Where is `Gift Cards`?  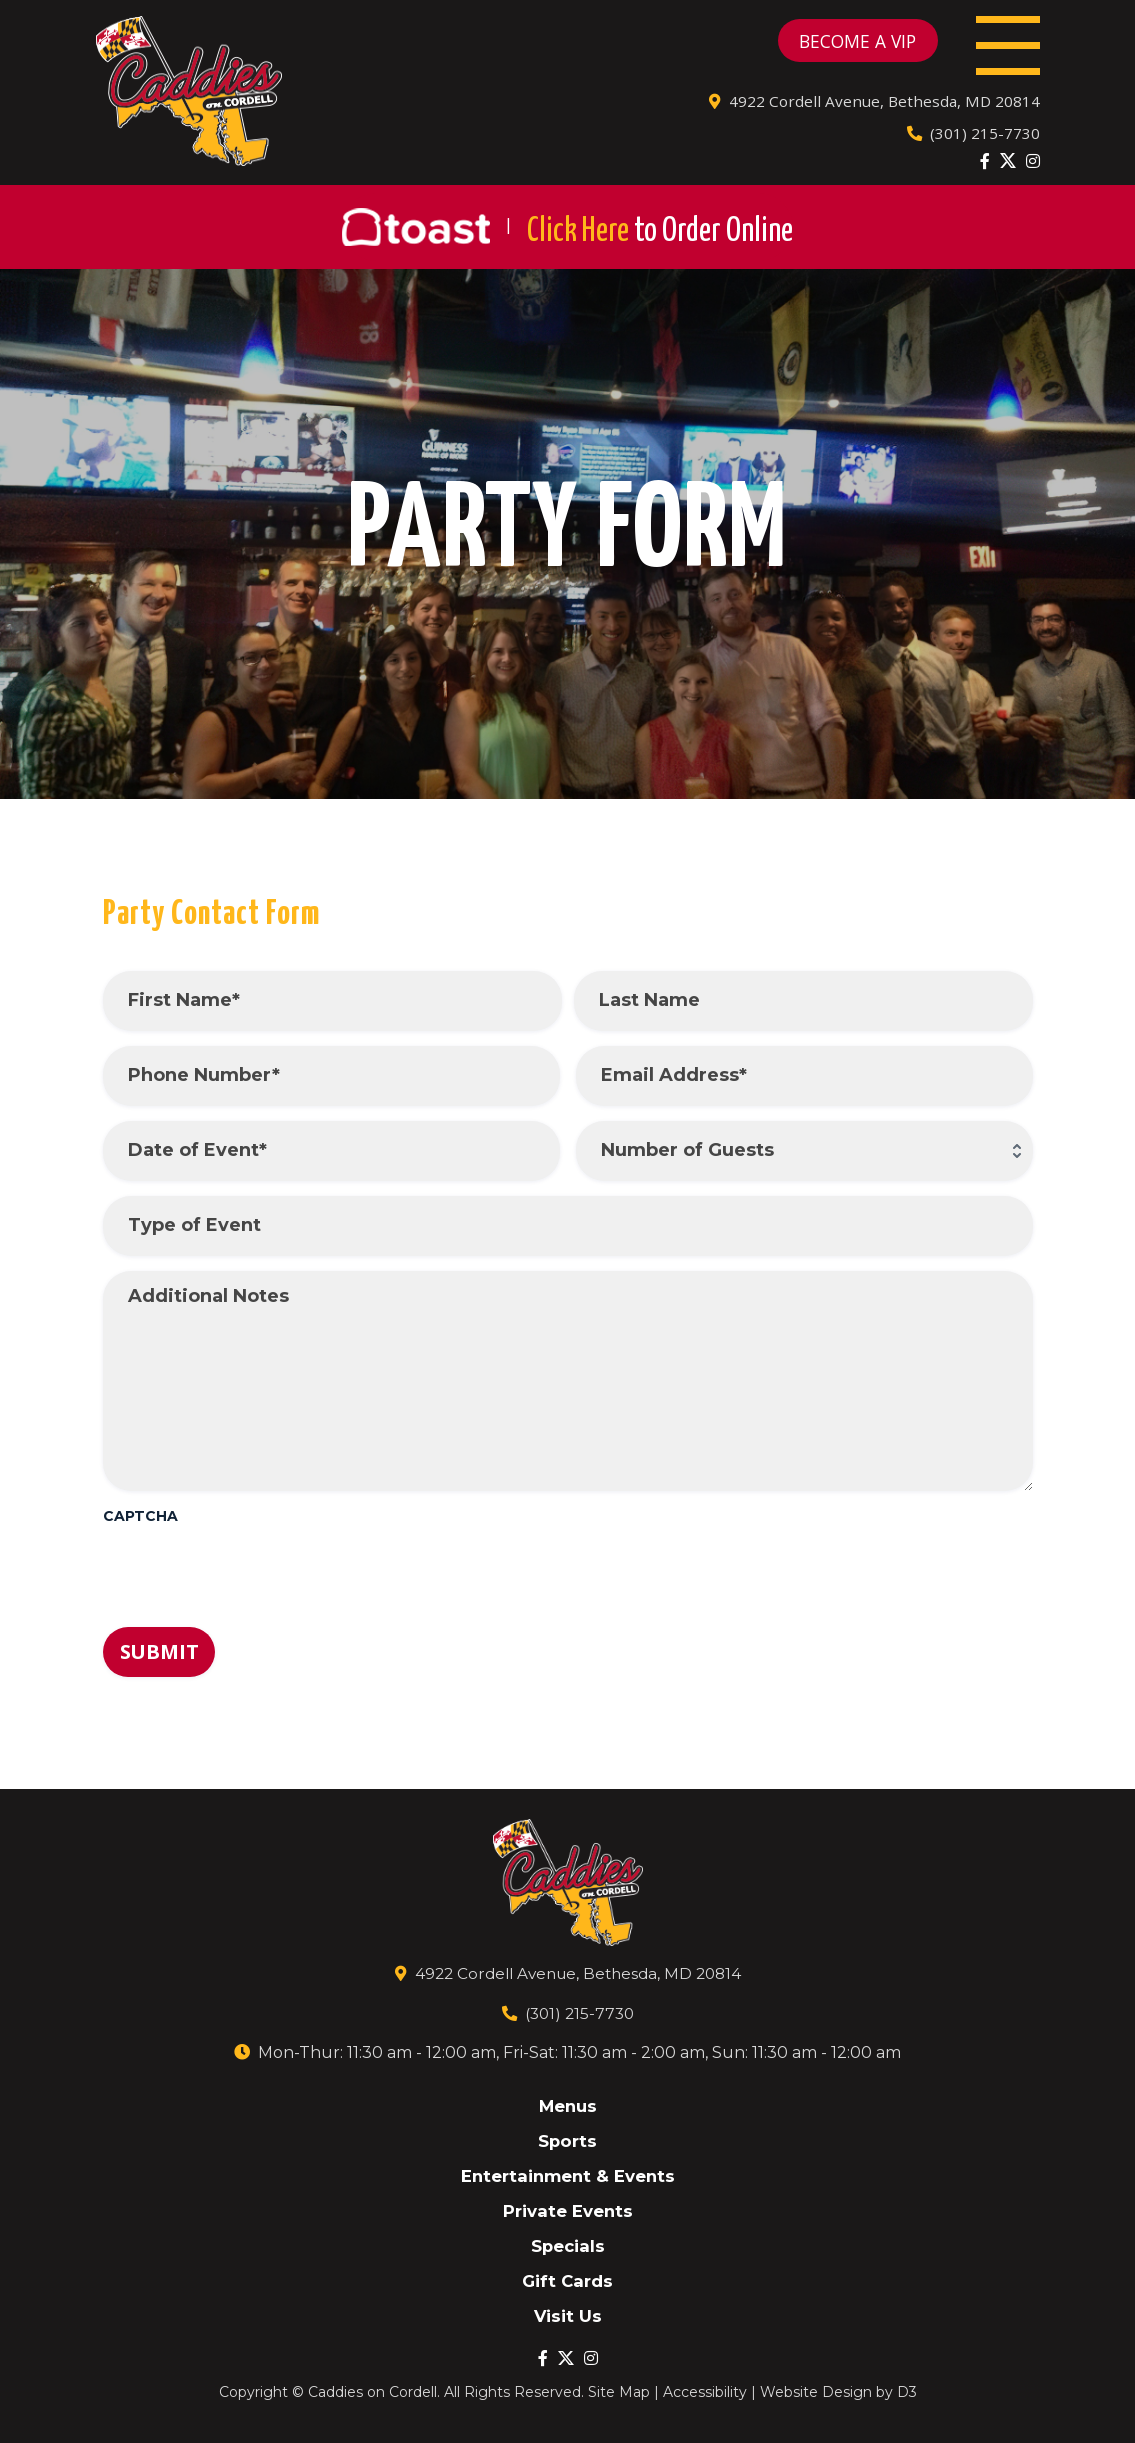 Gift Cards is located at coordinates (567, 2280).